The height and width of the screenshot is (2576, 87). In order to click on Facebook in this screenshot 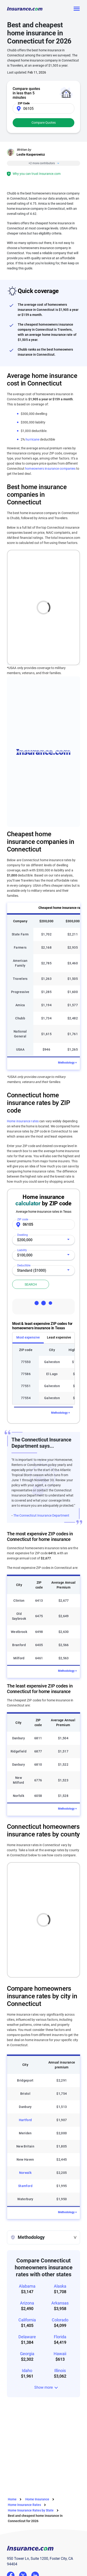, I will do `click(10, 2368)`.